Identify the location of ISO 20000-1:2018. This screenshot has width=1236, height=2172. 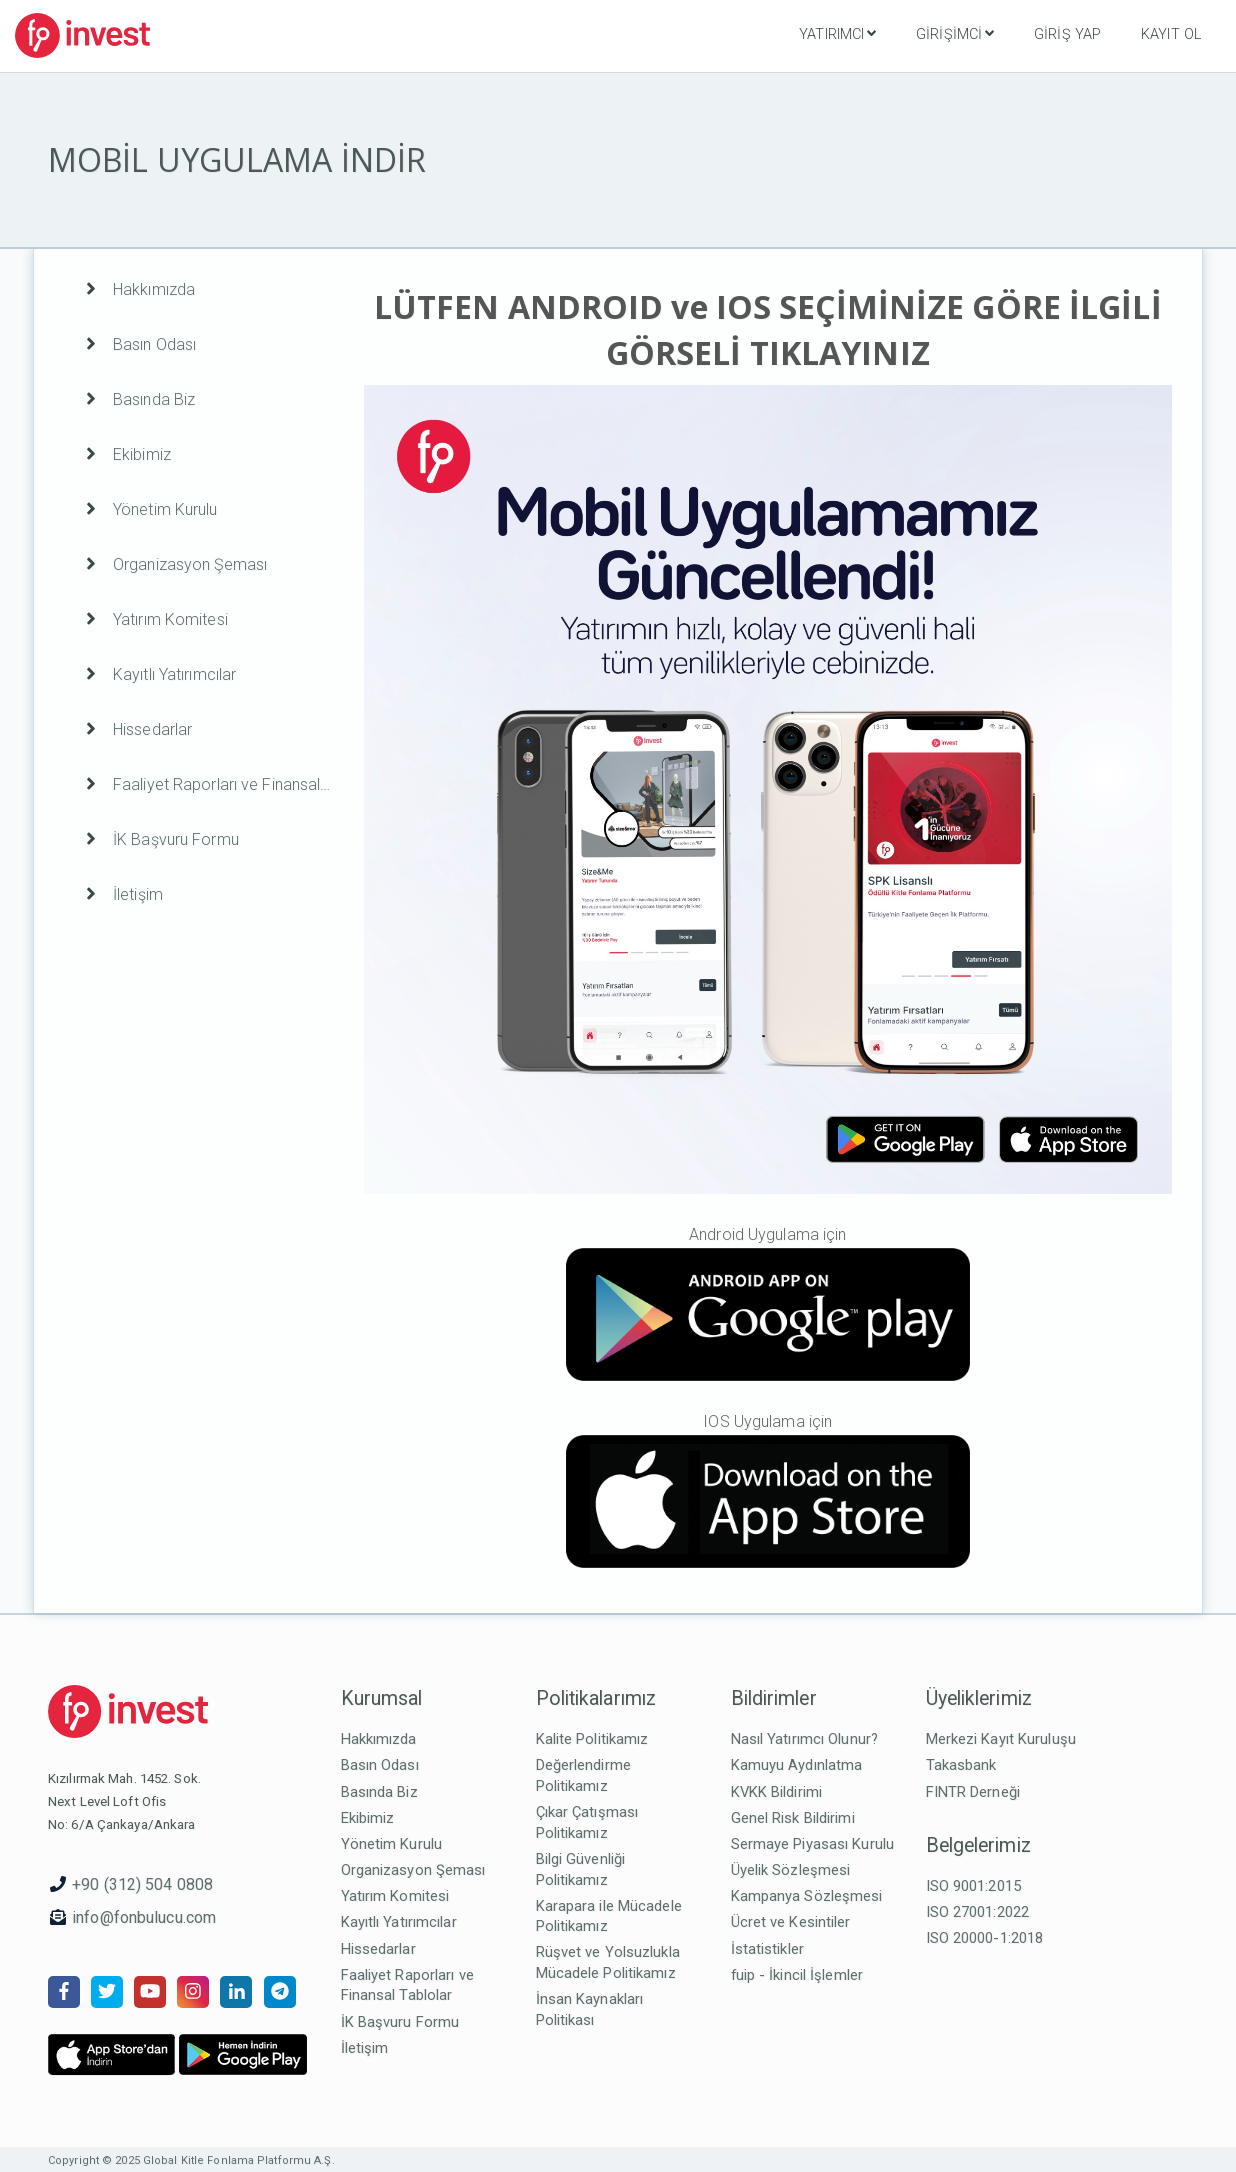
(985, 1938).